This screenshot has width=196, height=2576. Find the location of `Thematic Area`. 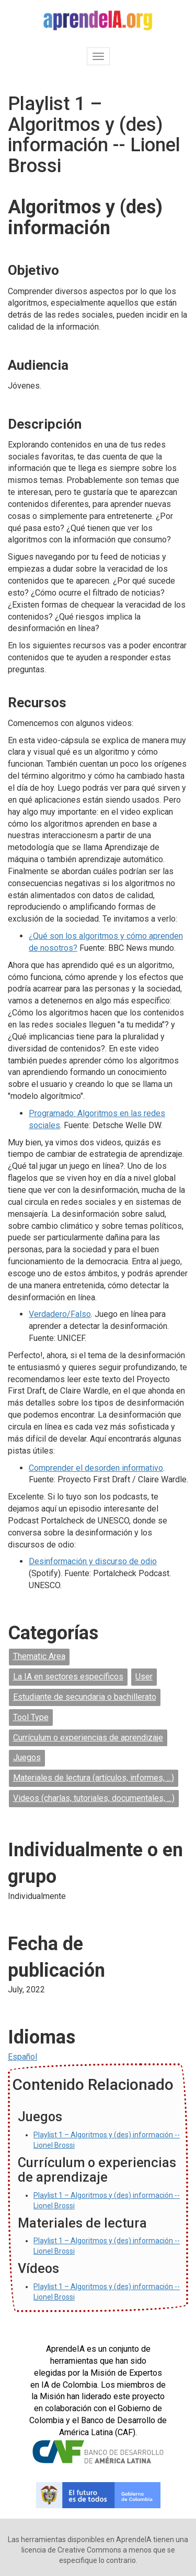

Thematic Area is located at coordinates (39, 1656).